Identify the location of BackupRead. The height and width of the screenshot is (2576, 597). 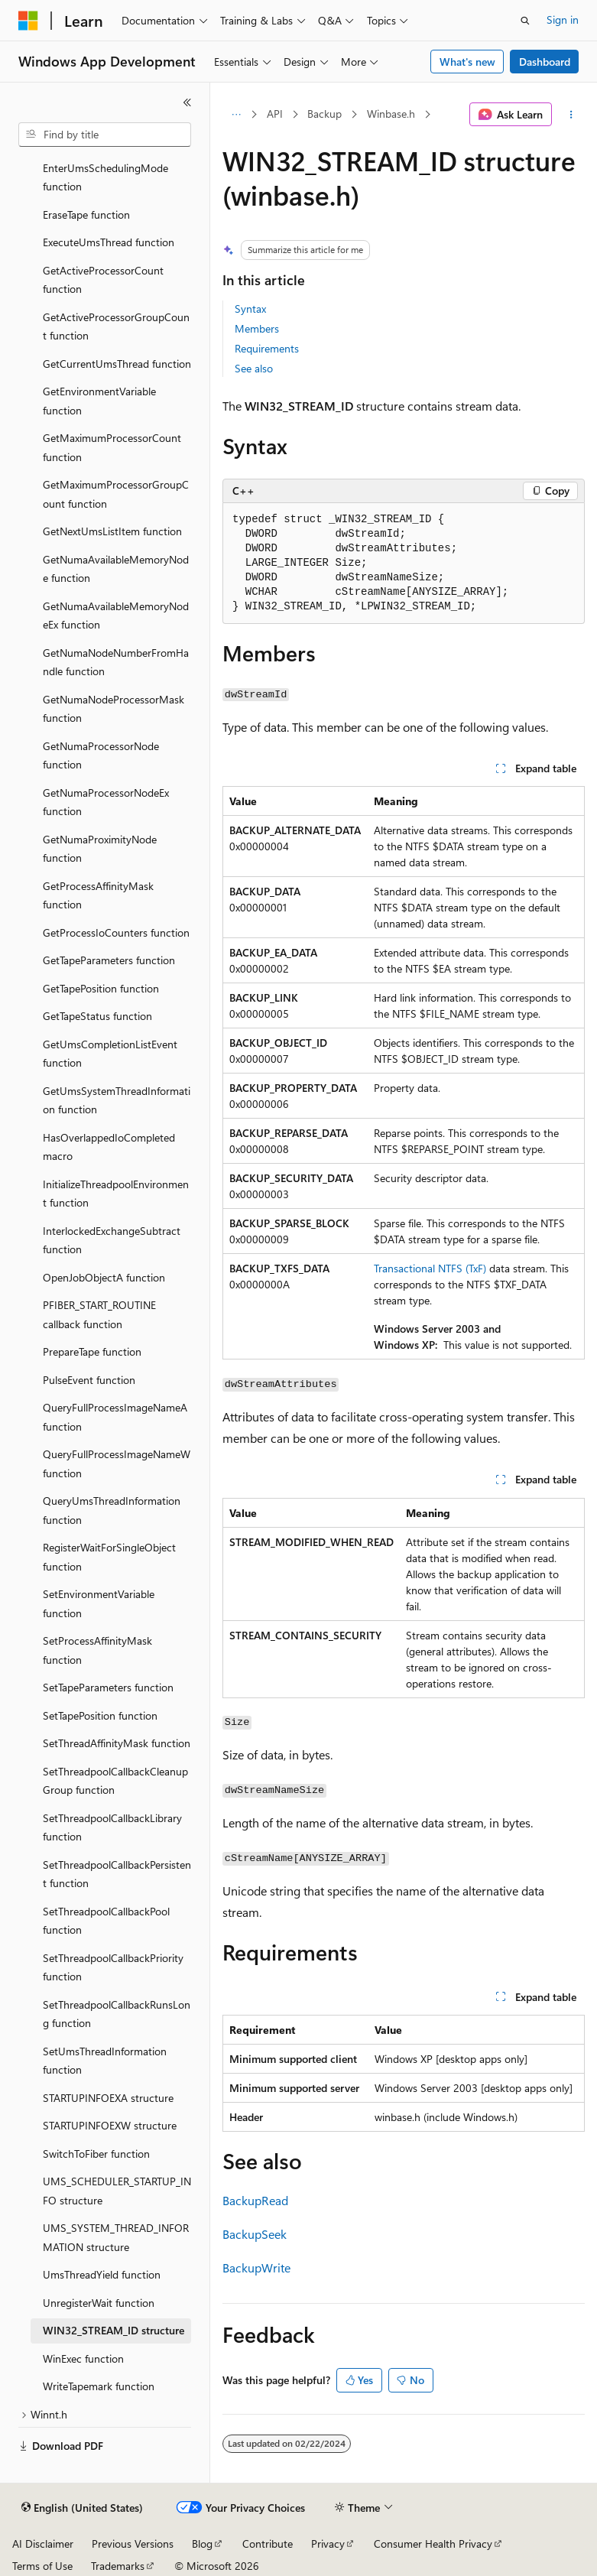
(255, 2200).